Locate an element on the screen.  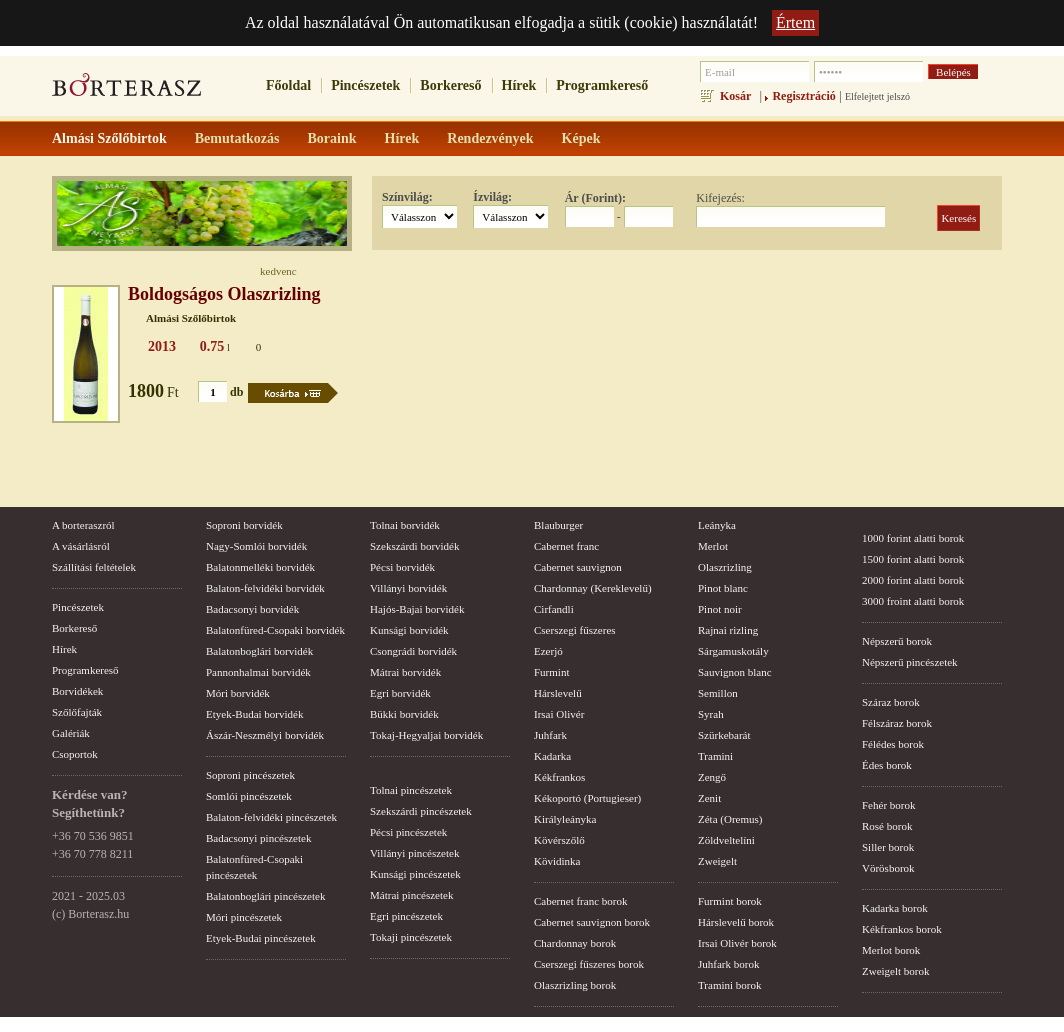
Somlói pincészetek is located at coordinates (249, 796).